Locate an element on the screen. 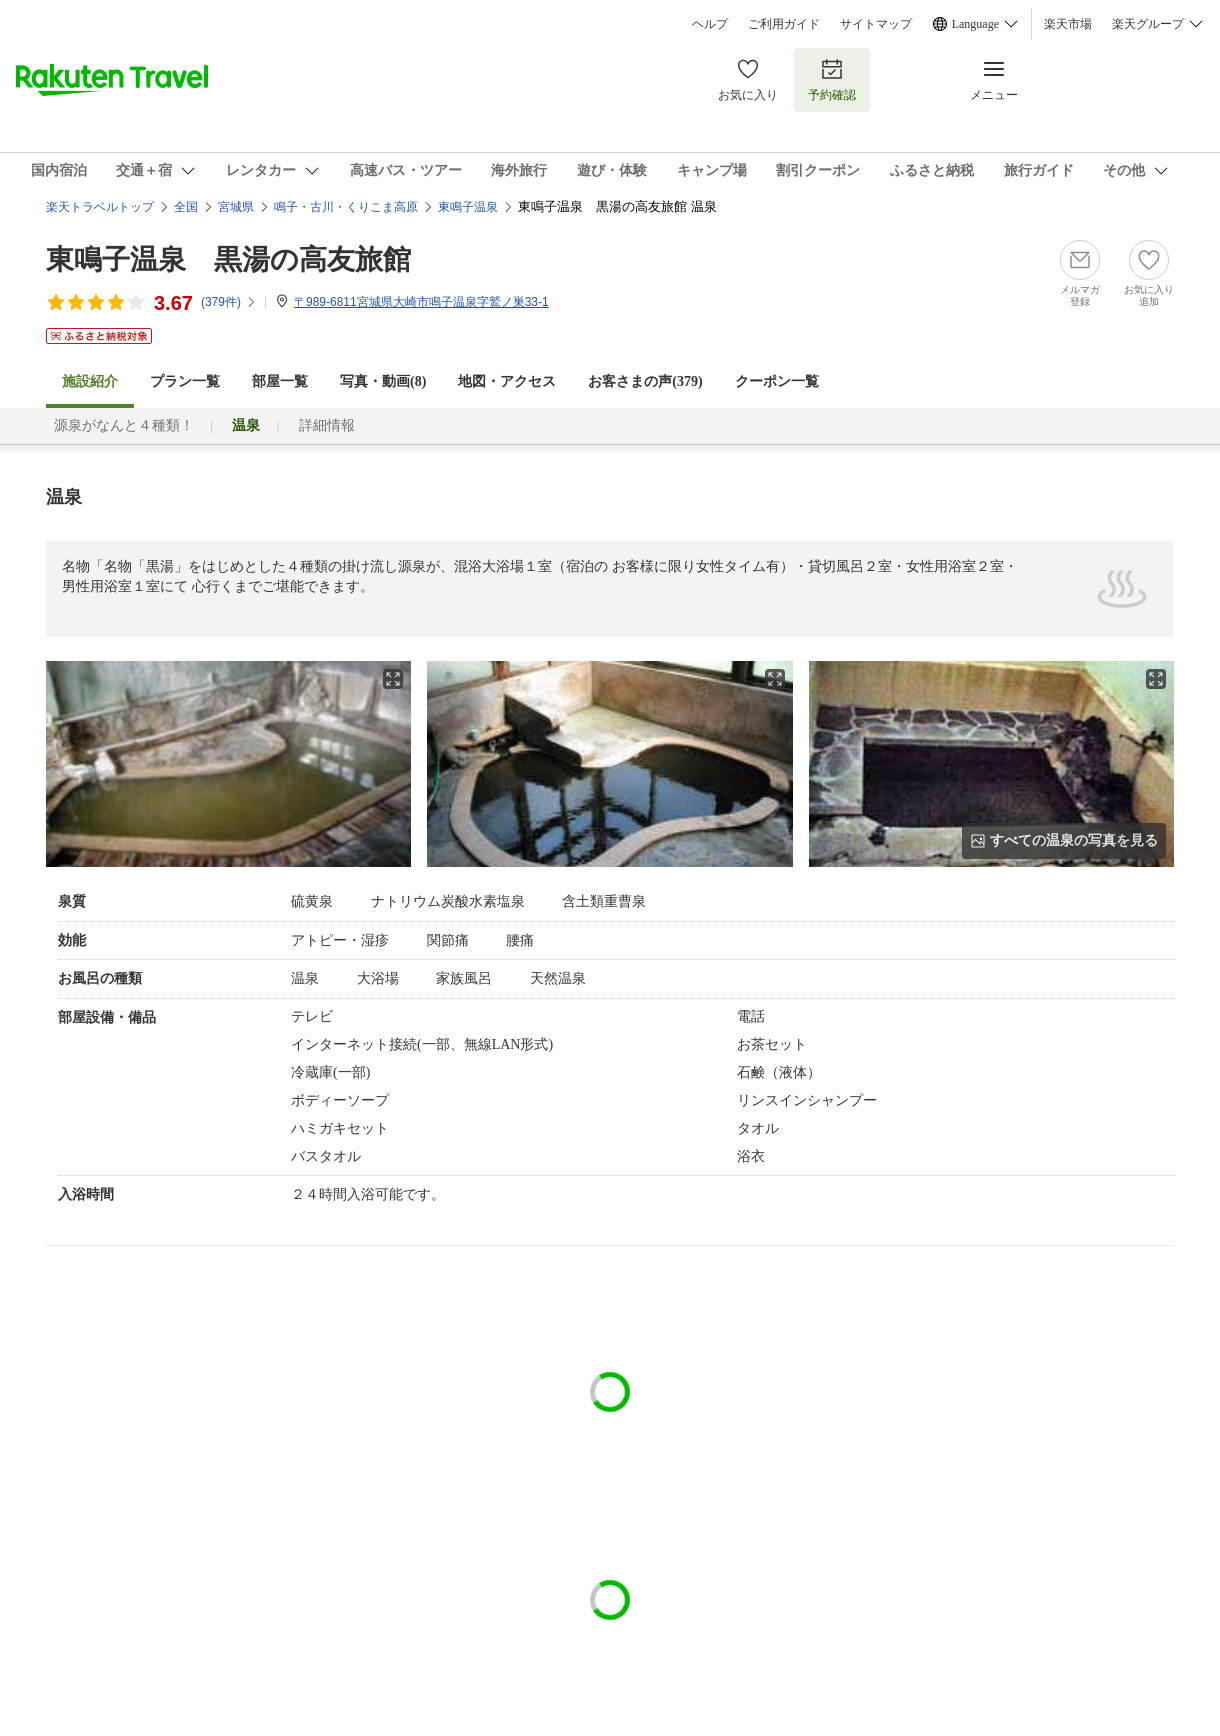 Image resolution: width=1220 pixels, height=1736 pixels. 地図・アクセス is located at coordinates (507, 381).